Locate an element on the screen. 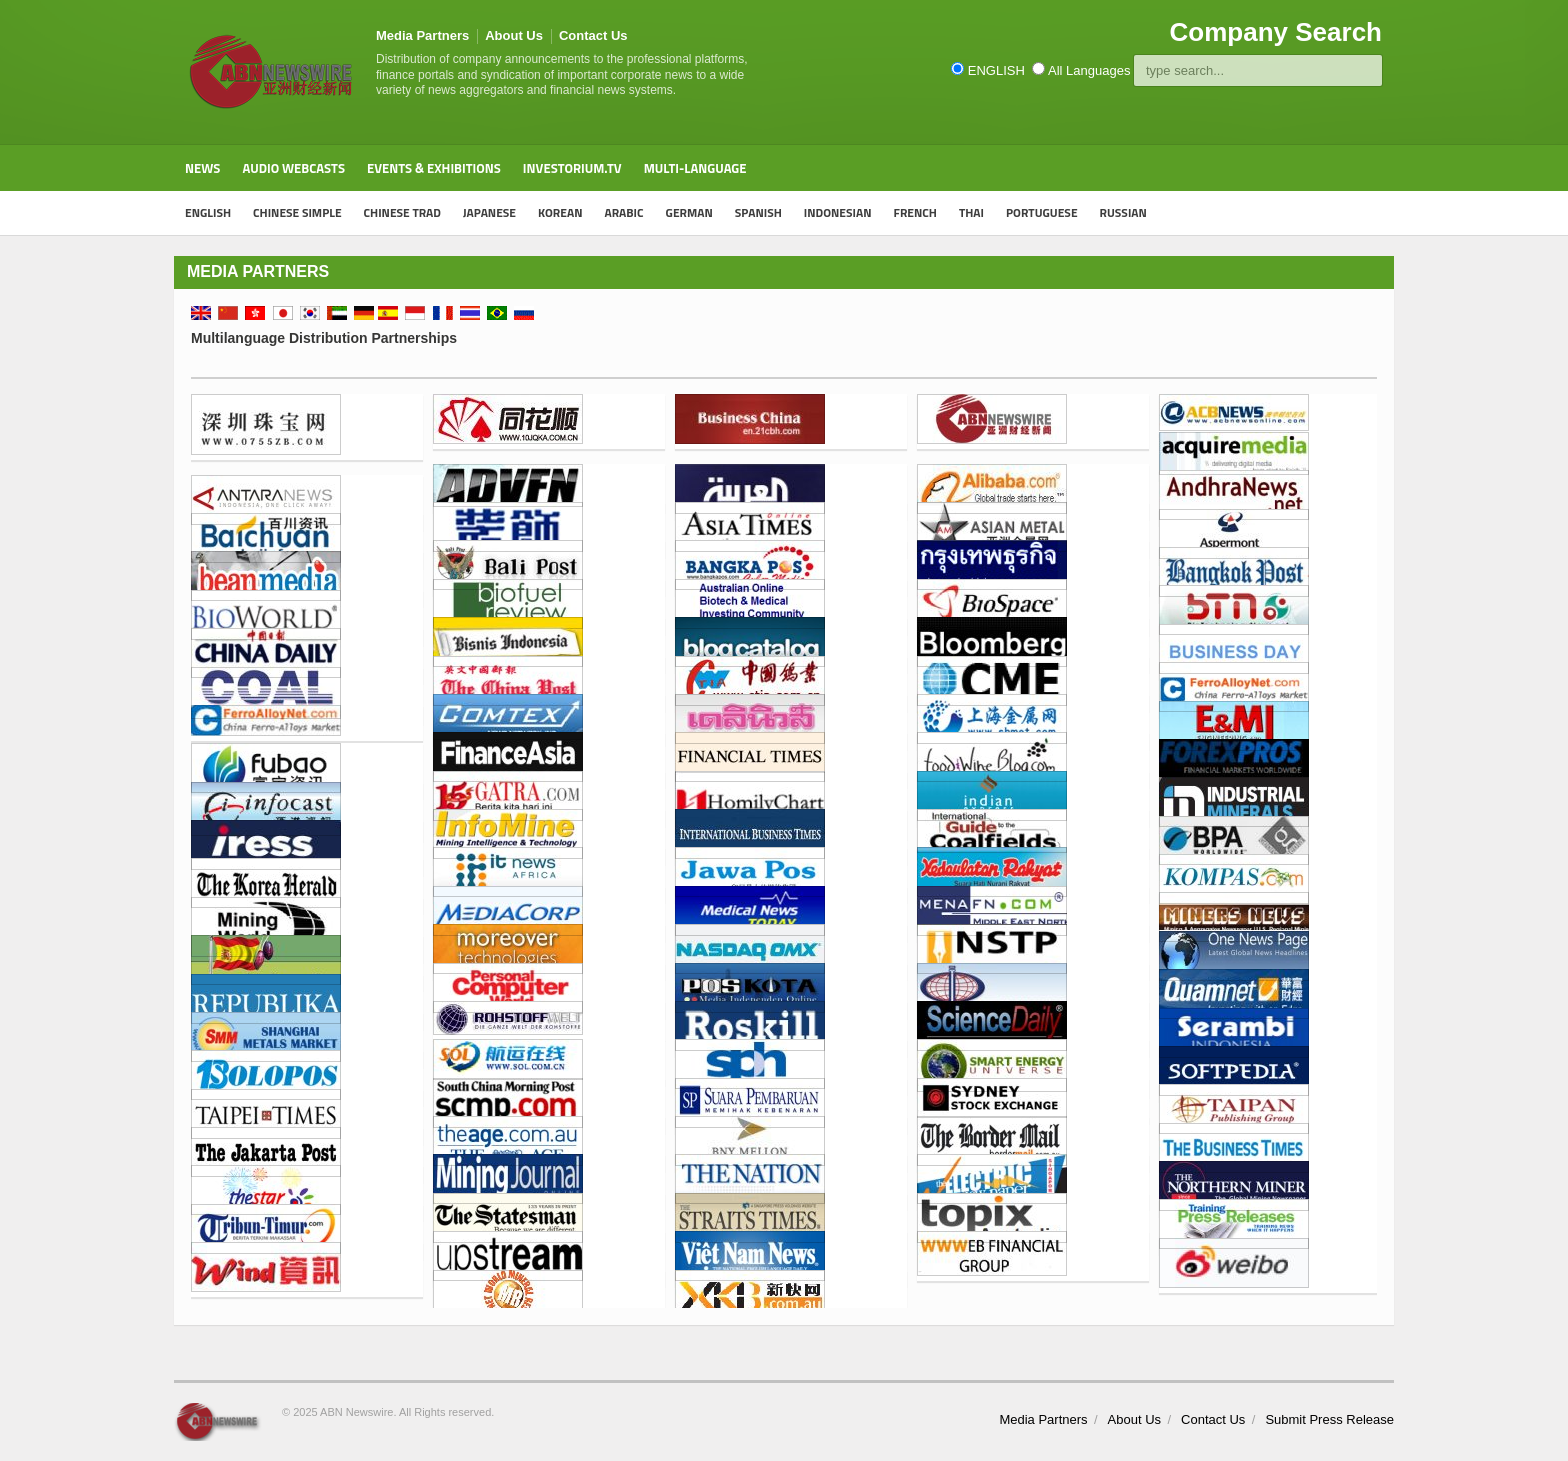  ARABIC is located at coordinates (623, 212).